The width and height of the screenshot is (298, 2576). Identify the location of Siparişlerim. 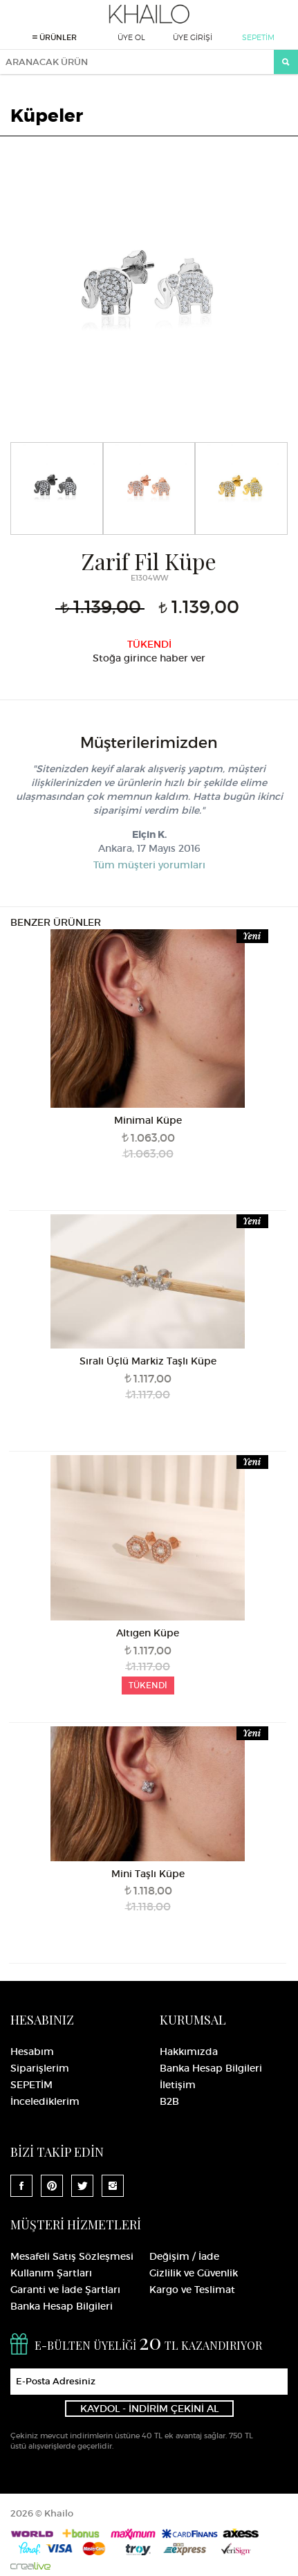
(39, 2068).